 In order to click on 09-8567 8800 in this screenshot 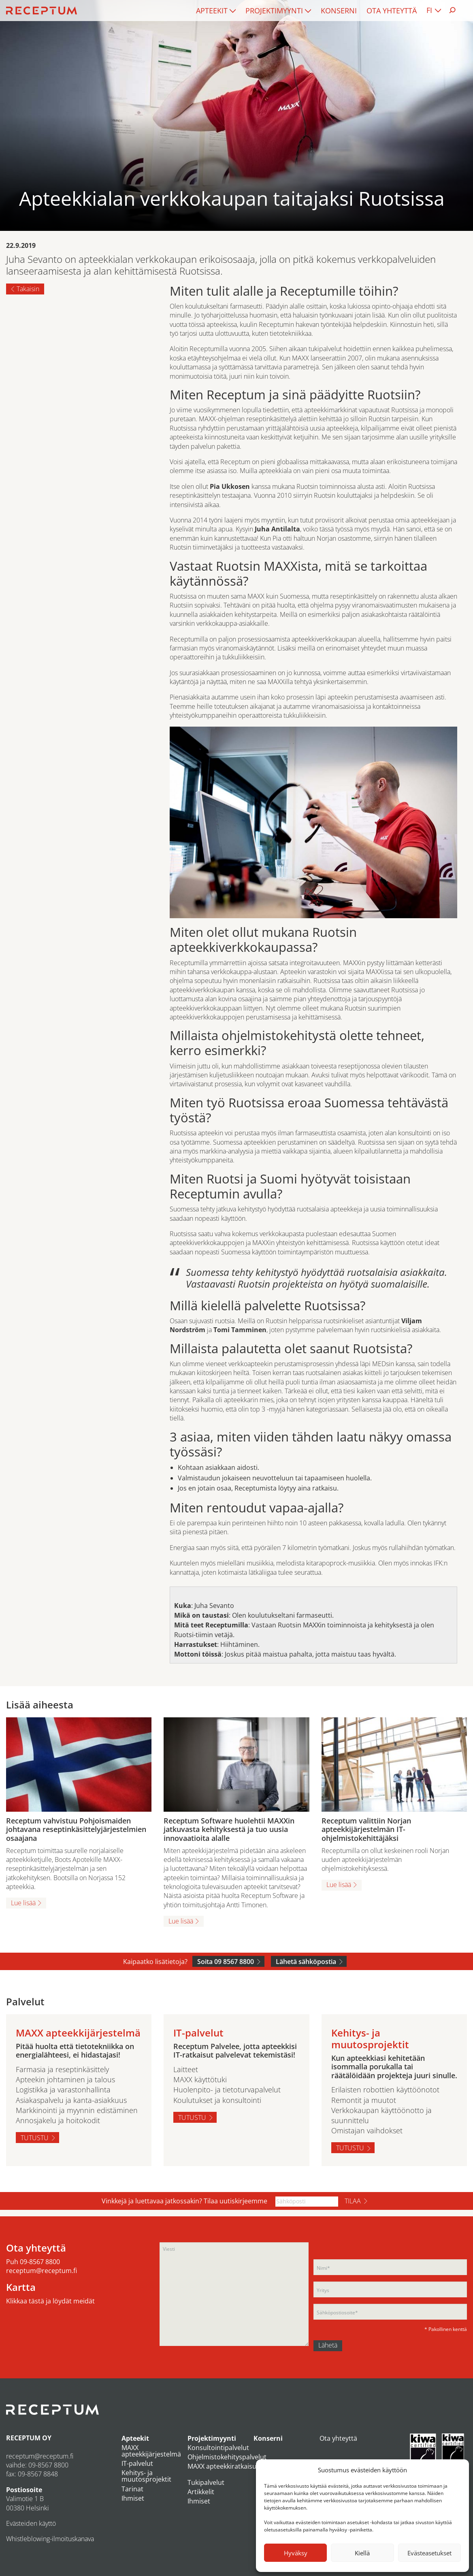, I will do `click(40, 2261)`.